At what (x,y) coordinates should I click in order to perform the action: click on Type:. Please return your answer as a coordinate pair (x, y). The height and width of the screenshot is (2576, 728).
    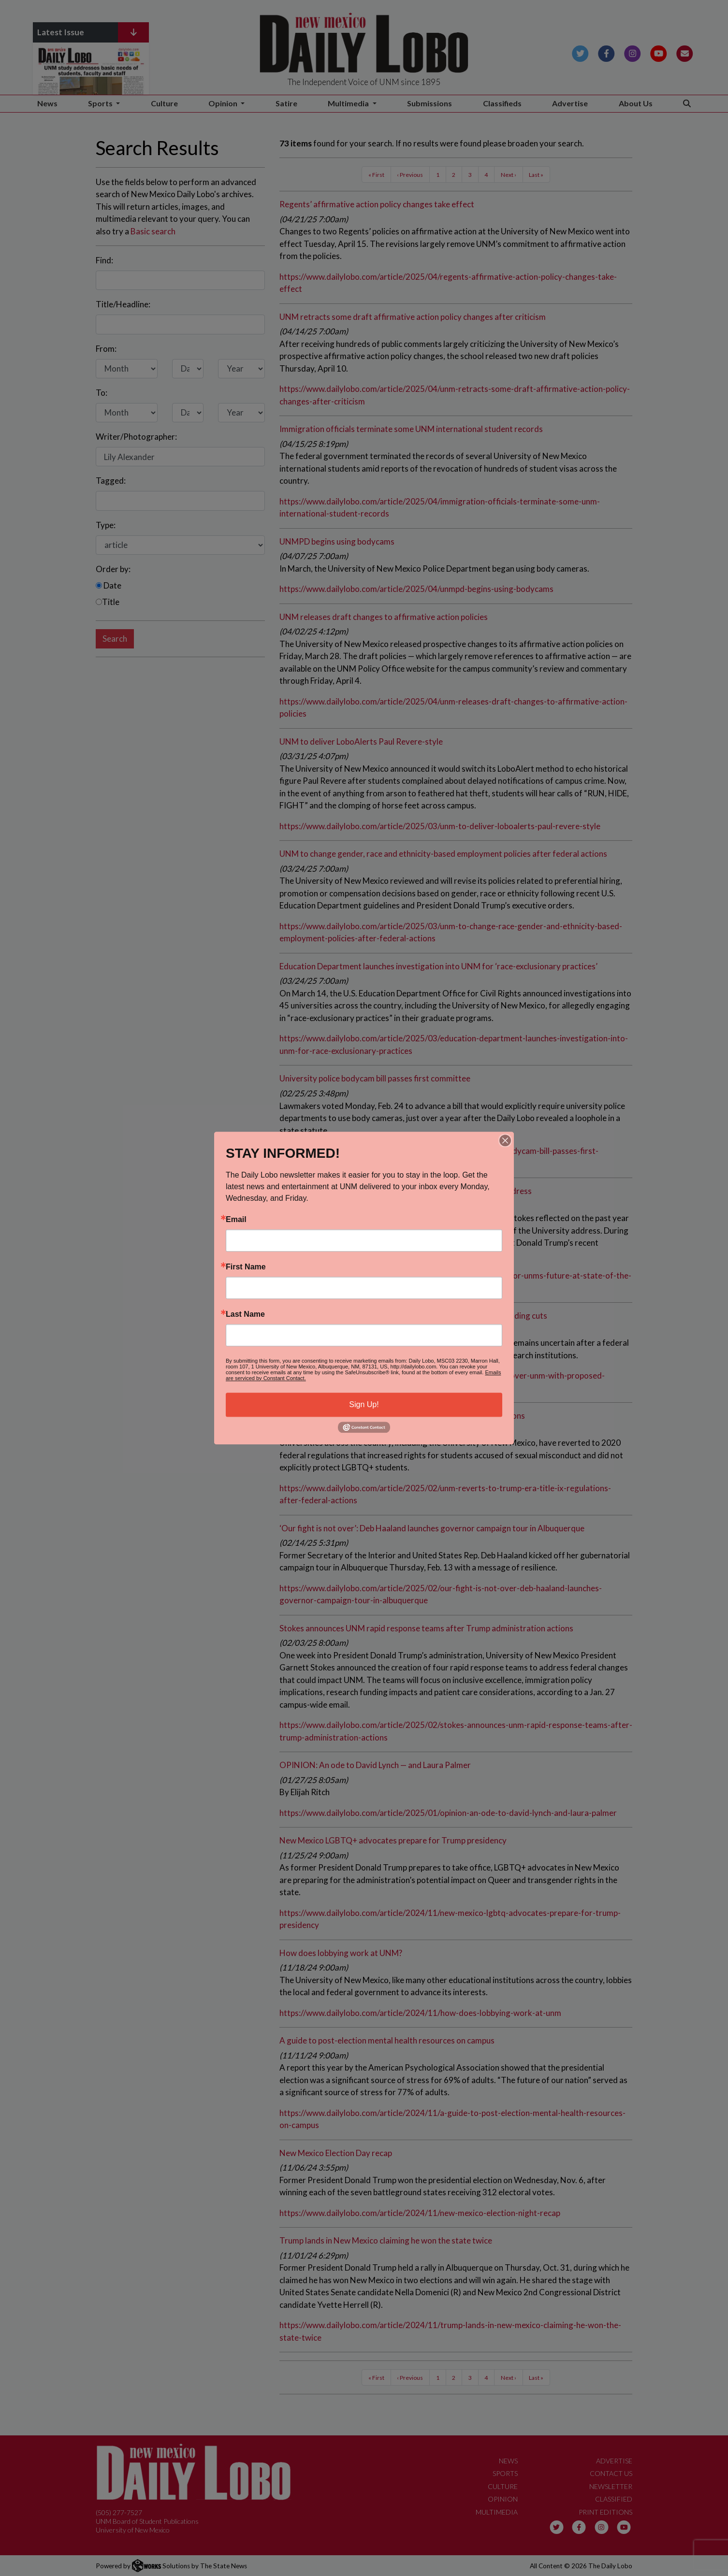
    Looking at the image, I should click on (106, 525).